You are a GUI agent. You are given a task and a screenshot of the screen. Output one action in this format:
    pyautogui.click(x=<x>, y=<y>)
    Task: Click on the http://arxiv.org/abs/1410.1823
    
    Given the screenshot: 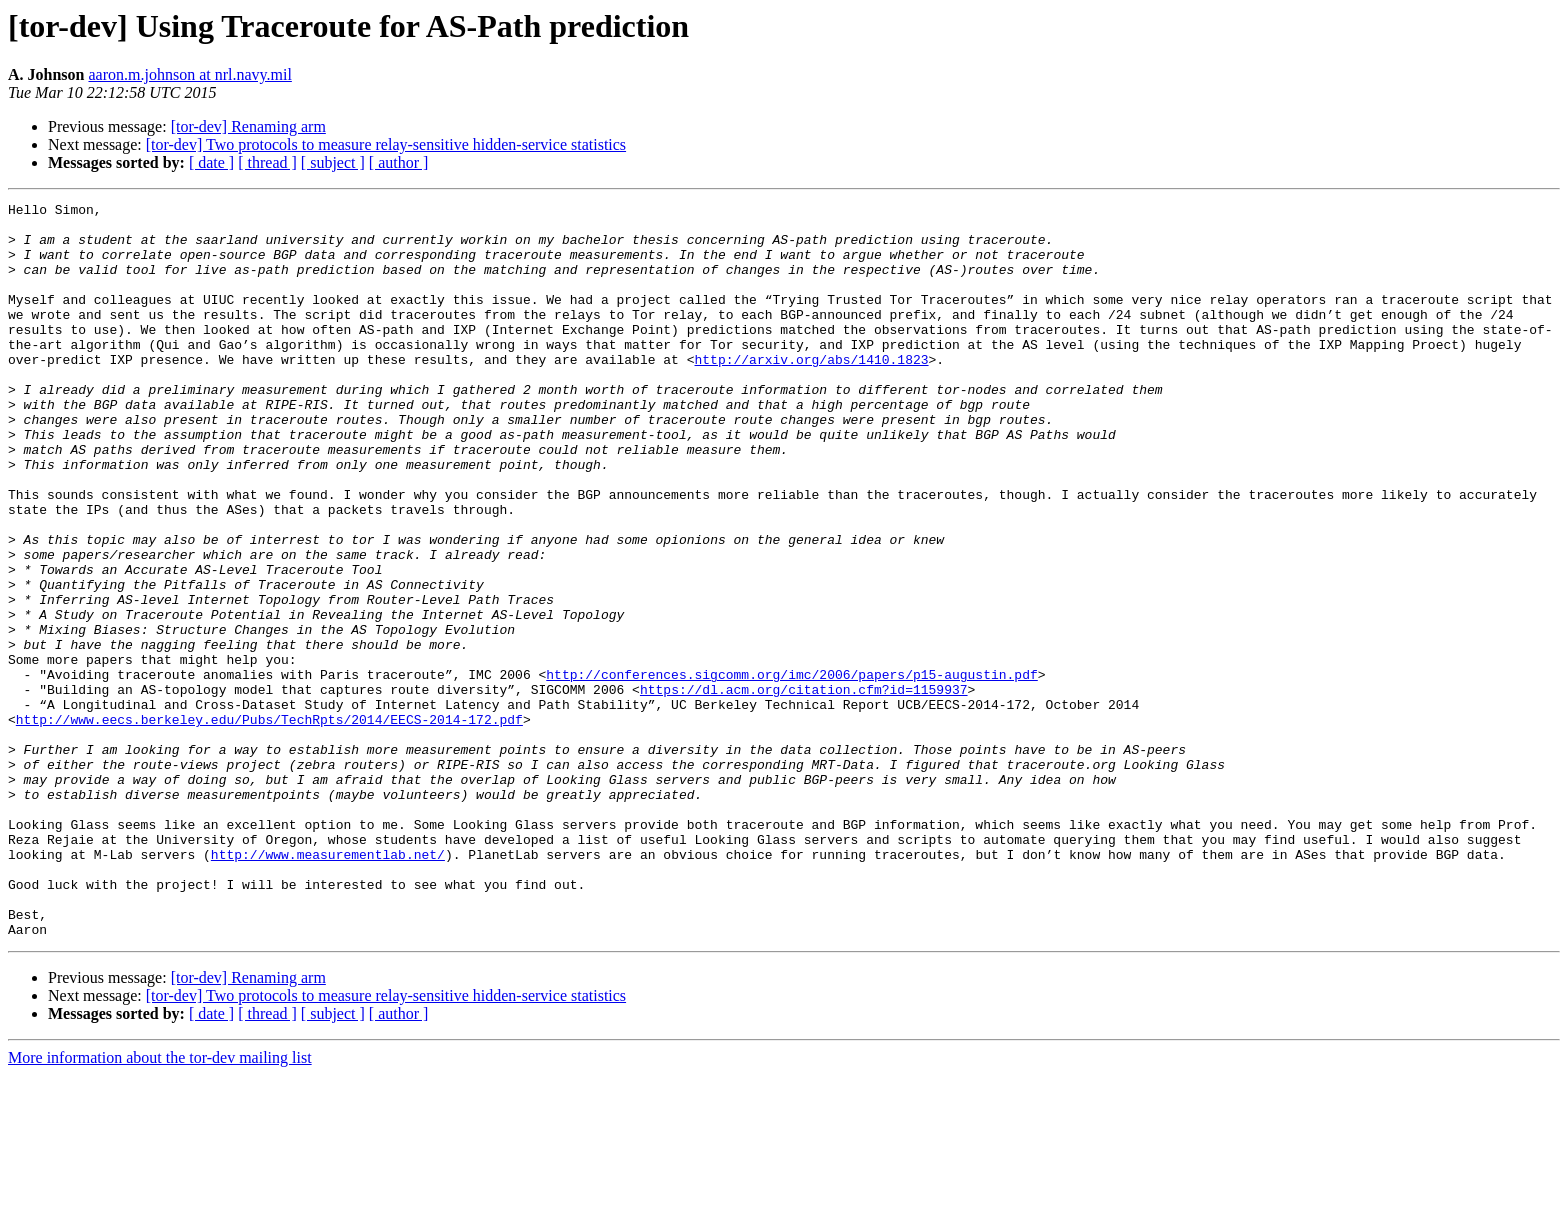 What is the action you would take?
    pyautogui.click(x=811, y=392)
    